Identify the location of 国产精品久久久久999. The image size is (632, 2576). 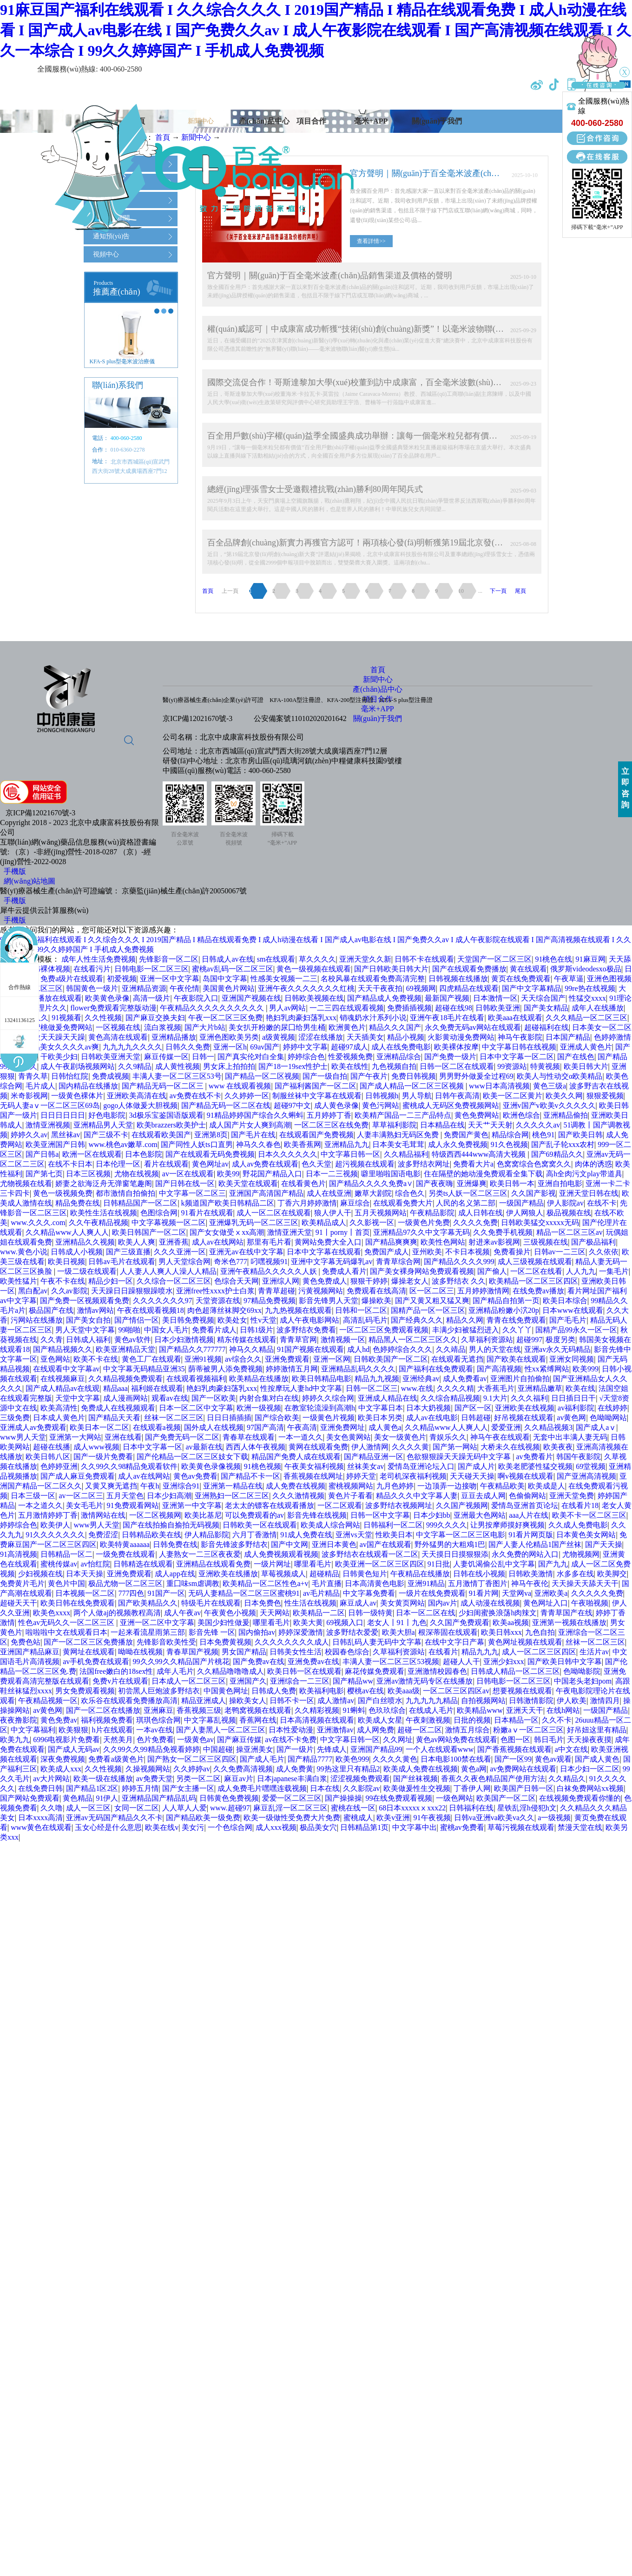
(459, 1261).